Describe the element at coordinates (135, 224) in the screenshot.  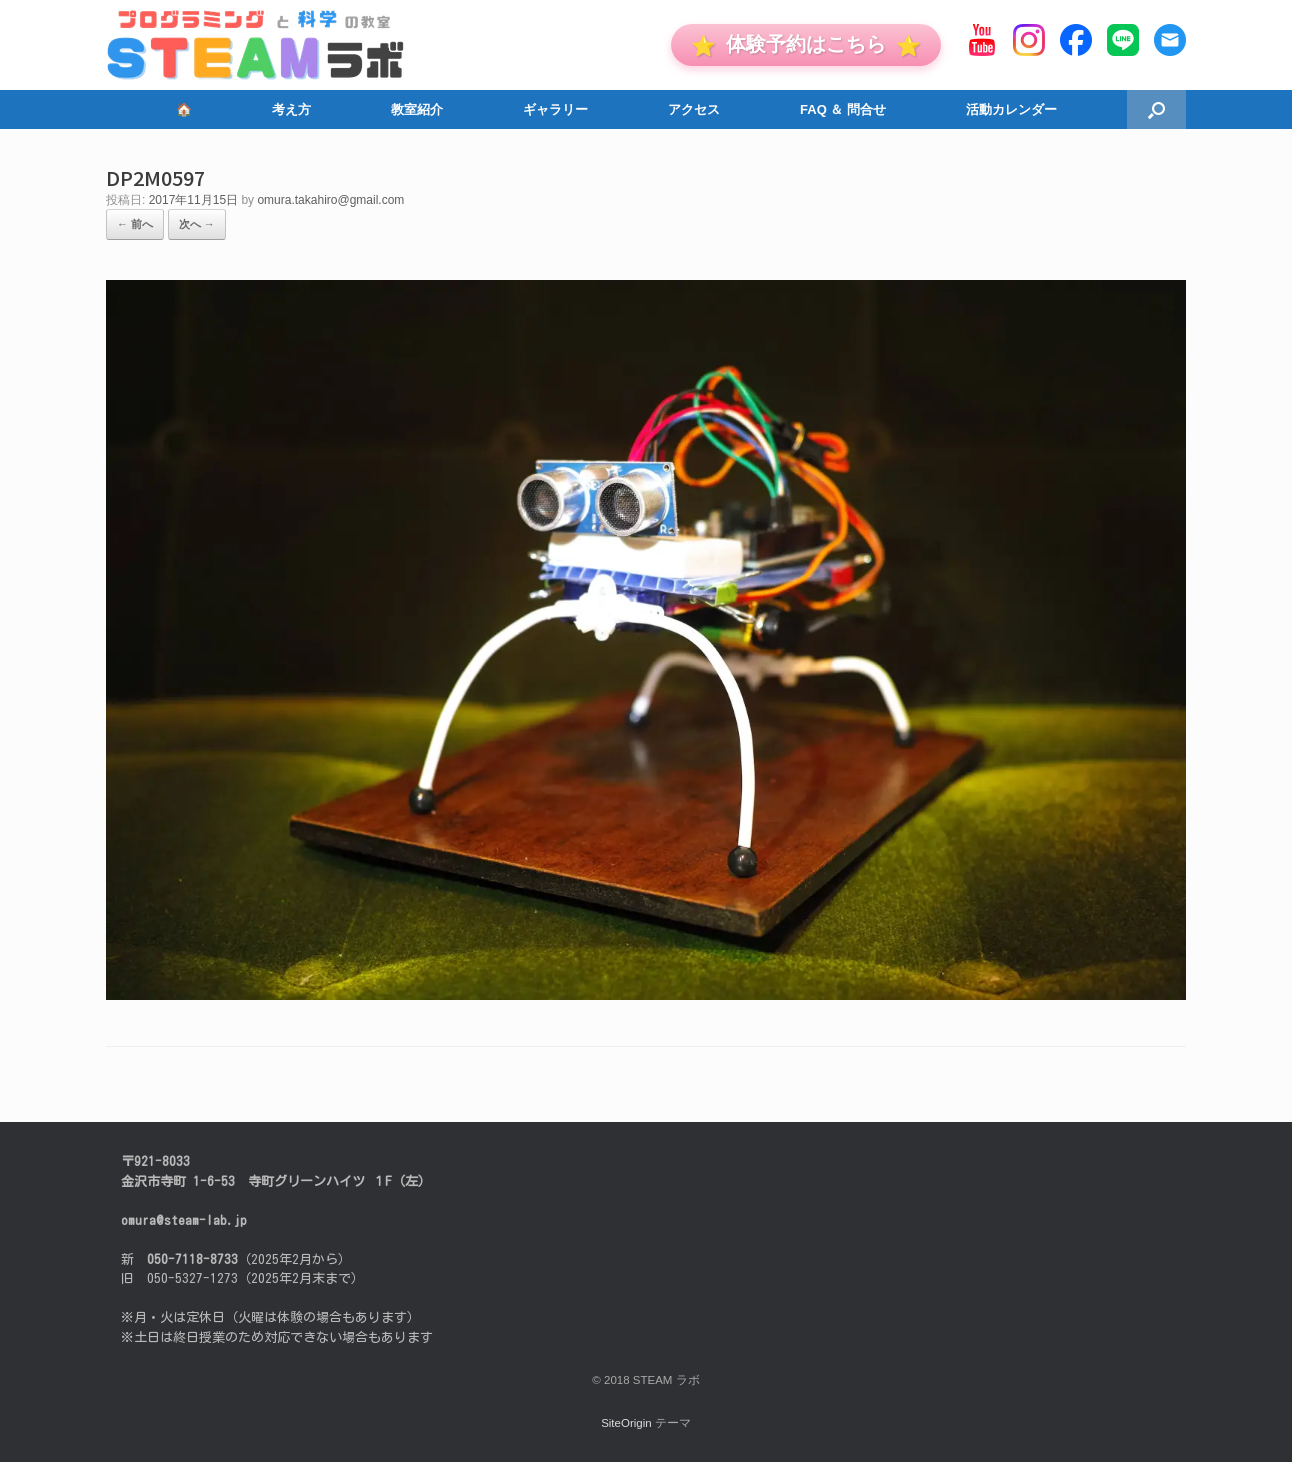
I see `← 前へ` at that location.